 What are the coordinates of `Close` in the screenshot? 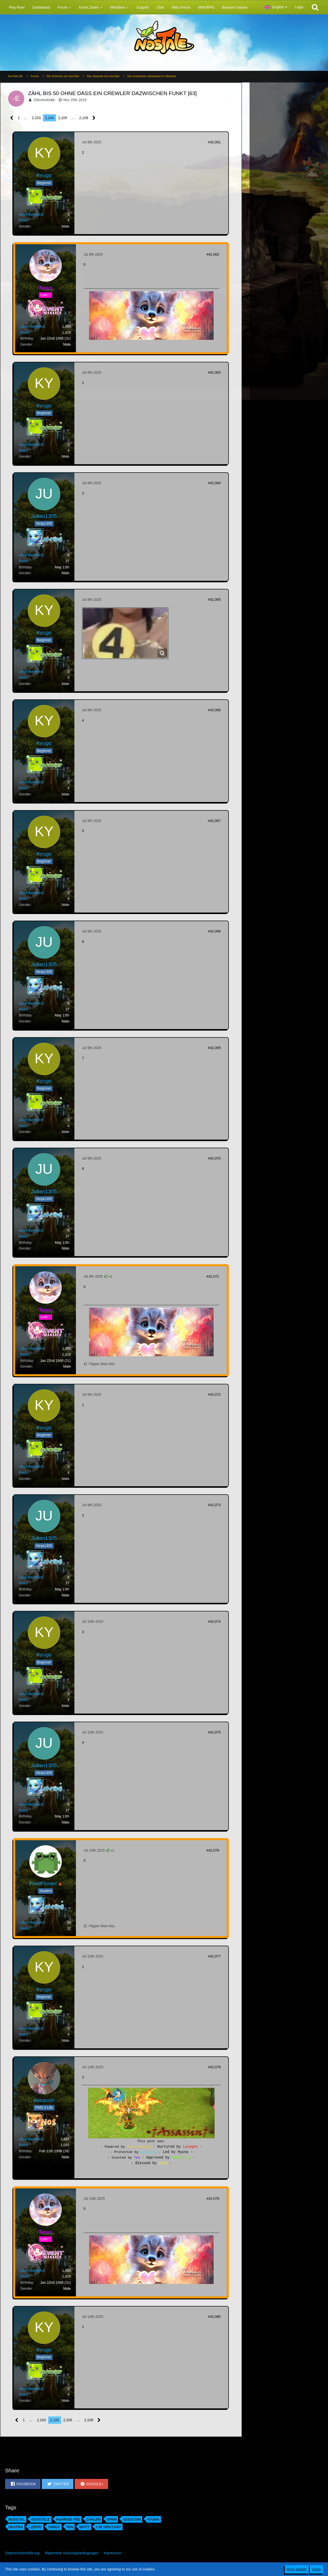 It's located at (316, 2569).